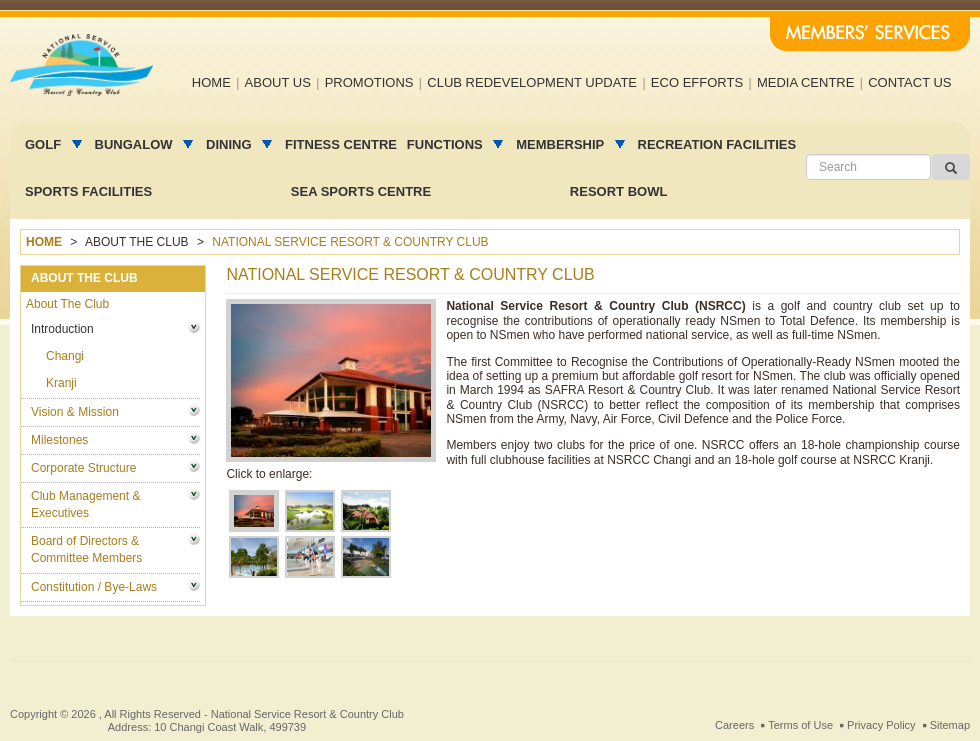 This screenshot has width=980, height=741. I want to click on Fitness Centre, so click(341, 144).